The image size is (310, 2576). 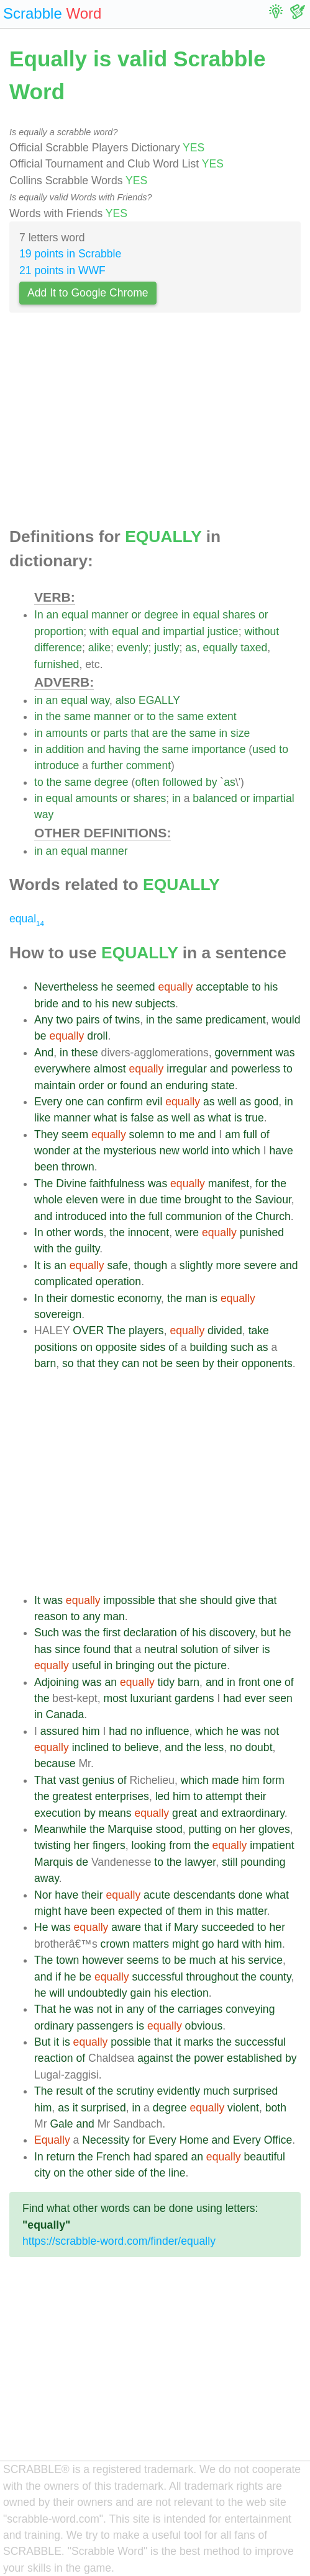 What do you see at coordinates (92, 1298) in the screenshot?
I see `domestic` at bounding box center [92, 1298].